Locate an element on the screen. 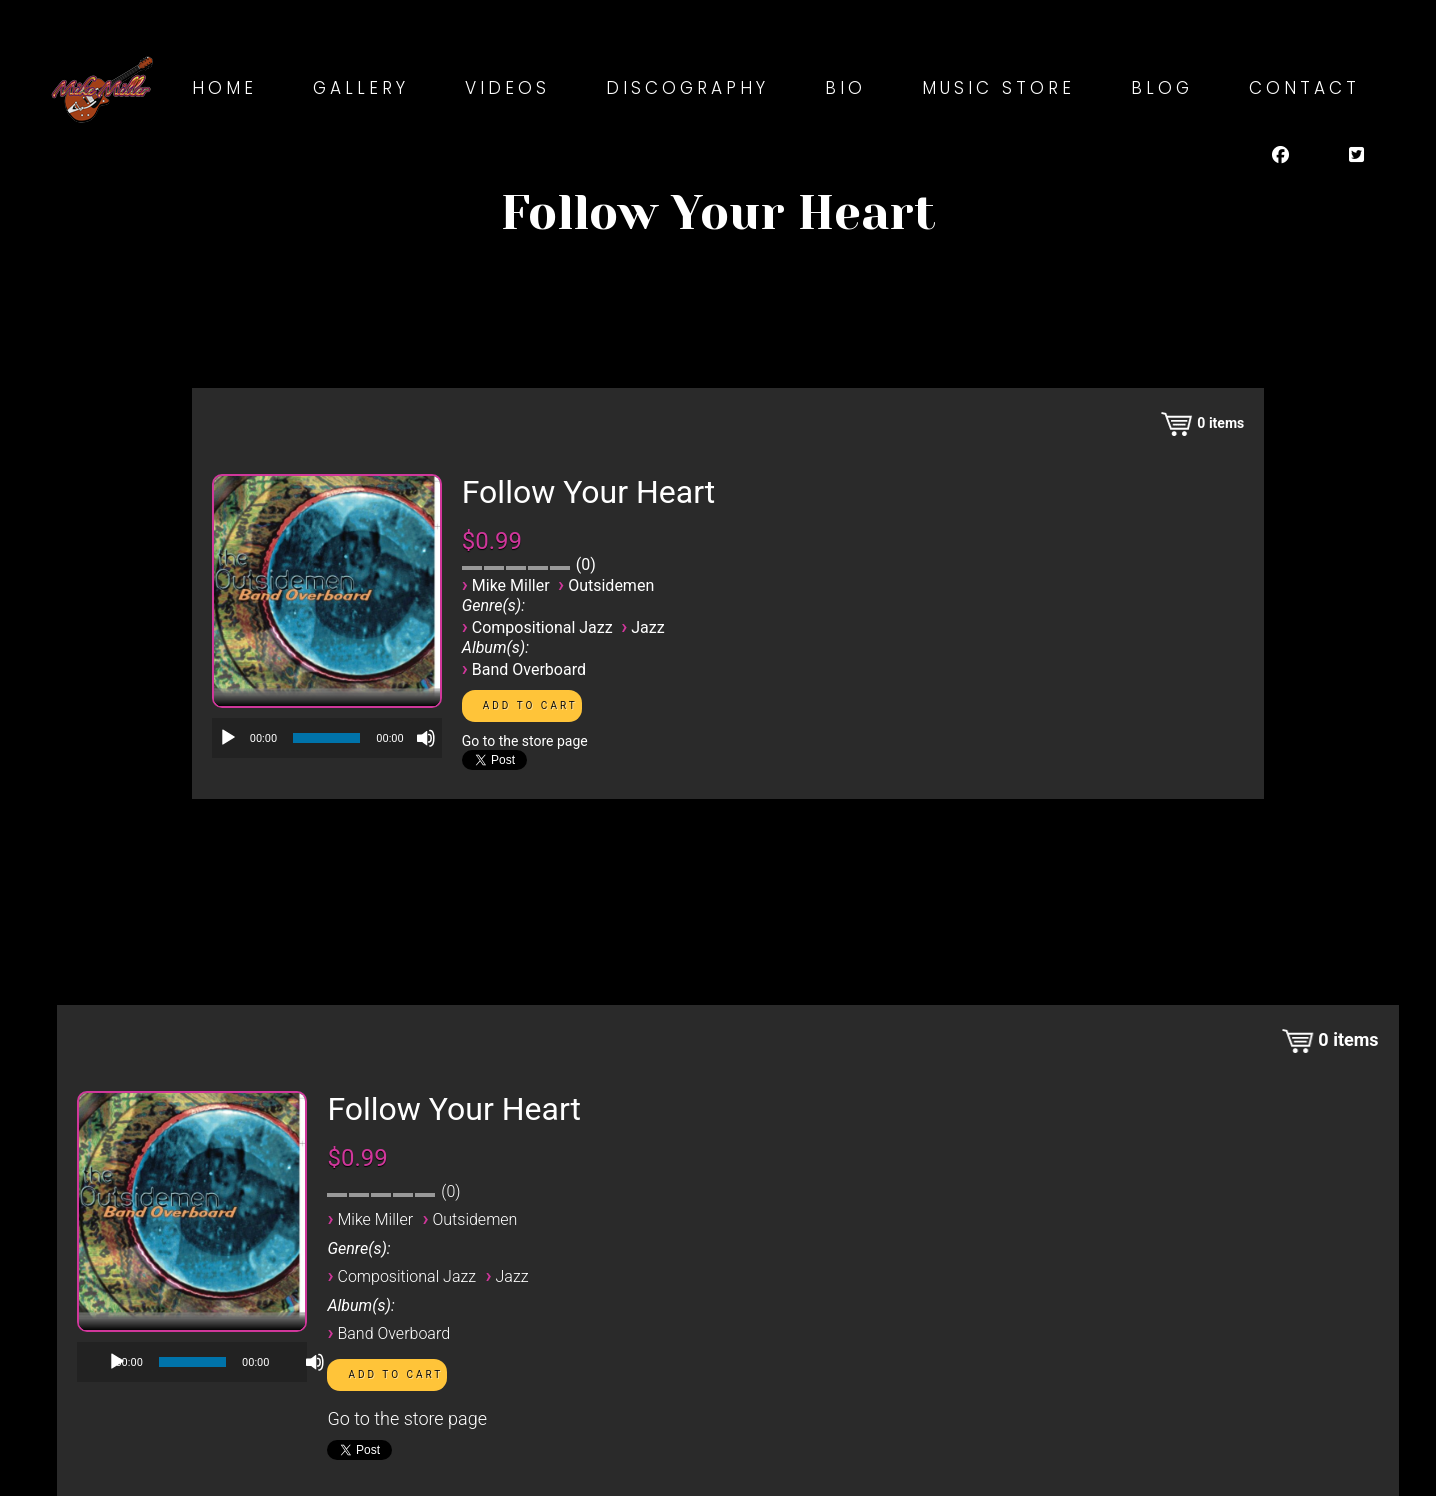 The image size is (1436, 1496). Outsidemen is located at coordinates (611, 585).